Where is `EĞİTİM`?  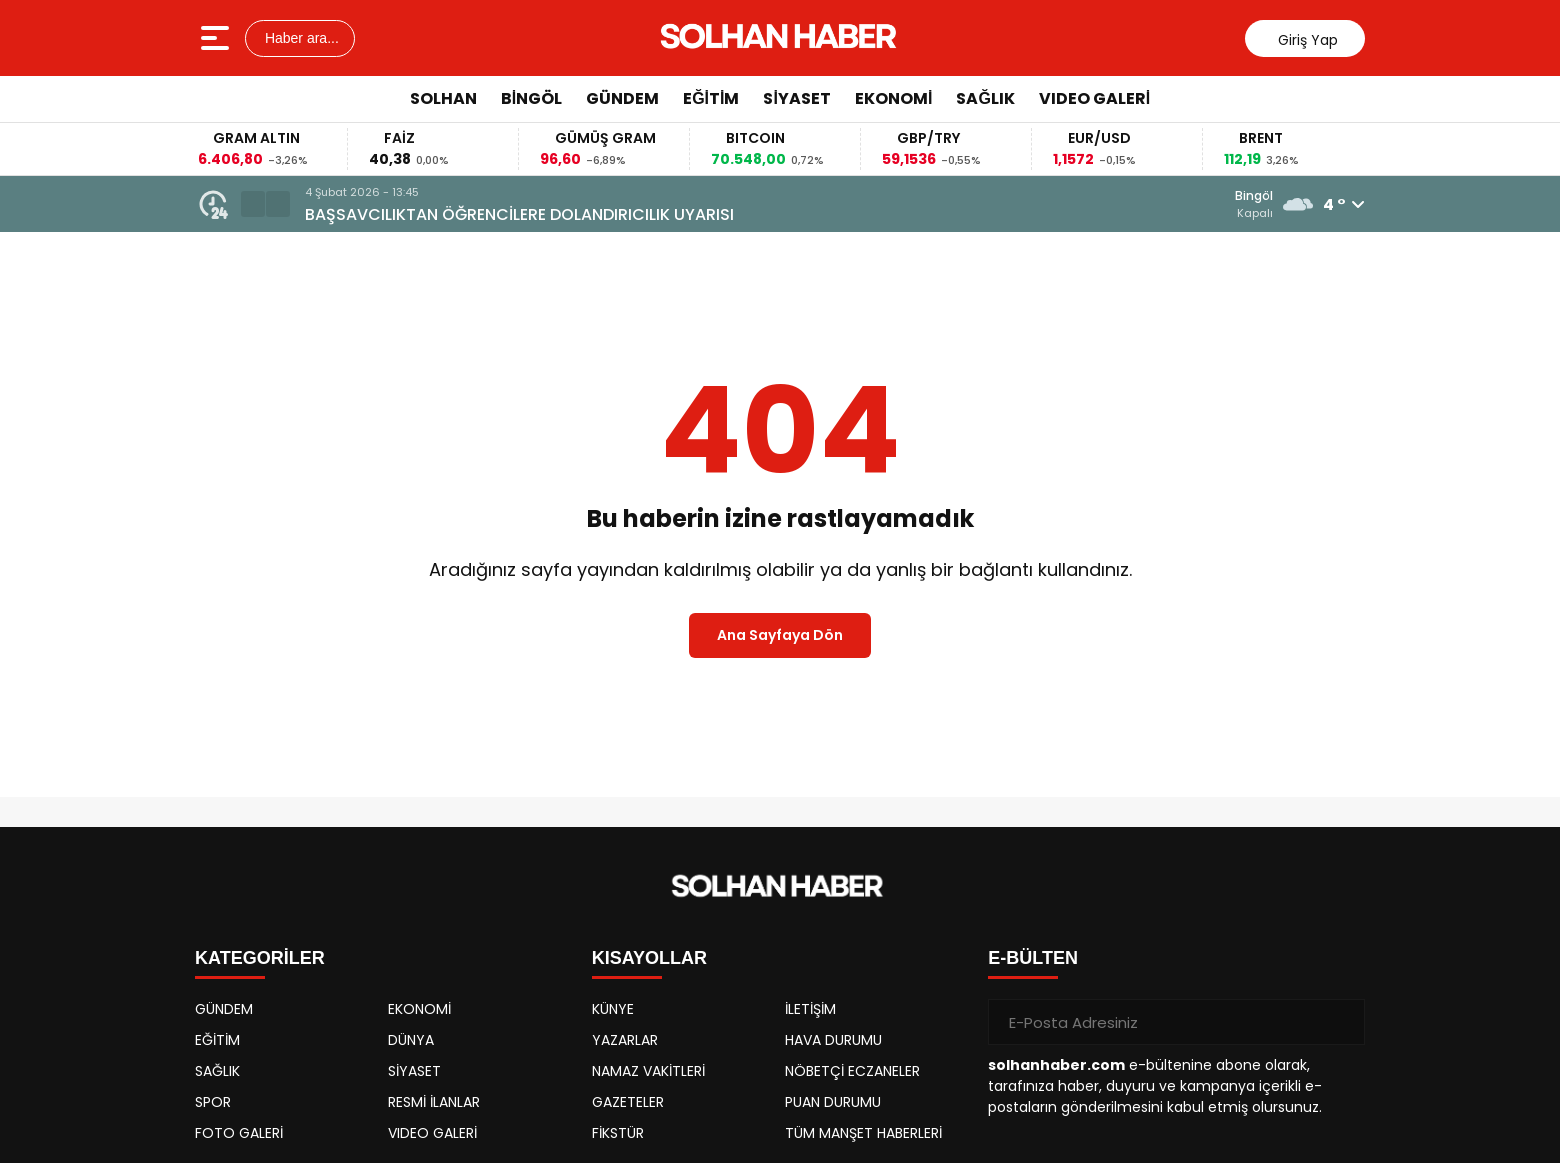
EĞİTİM is located at coordinates (711, 98).